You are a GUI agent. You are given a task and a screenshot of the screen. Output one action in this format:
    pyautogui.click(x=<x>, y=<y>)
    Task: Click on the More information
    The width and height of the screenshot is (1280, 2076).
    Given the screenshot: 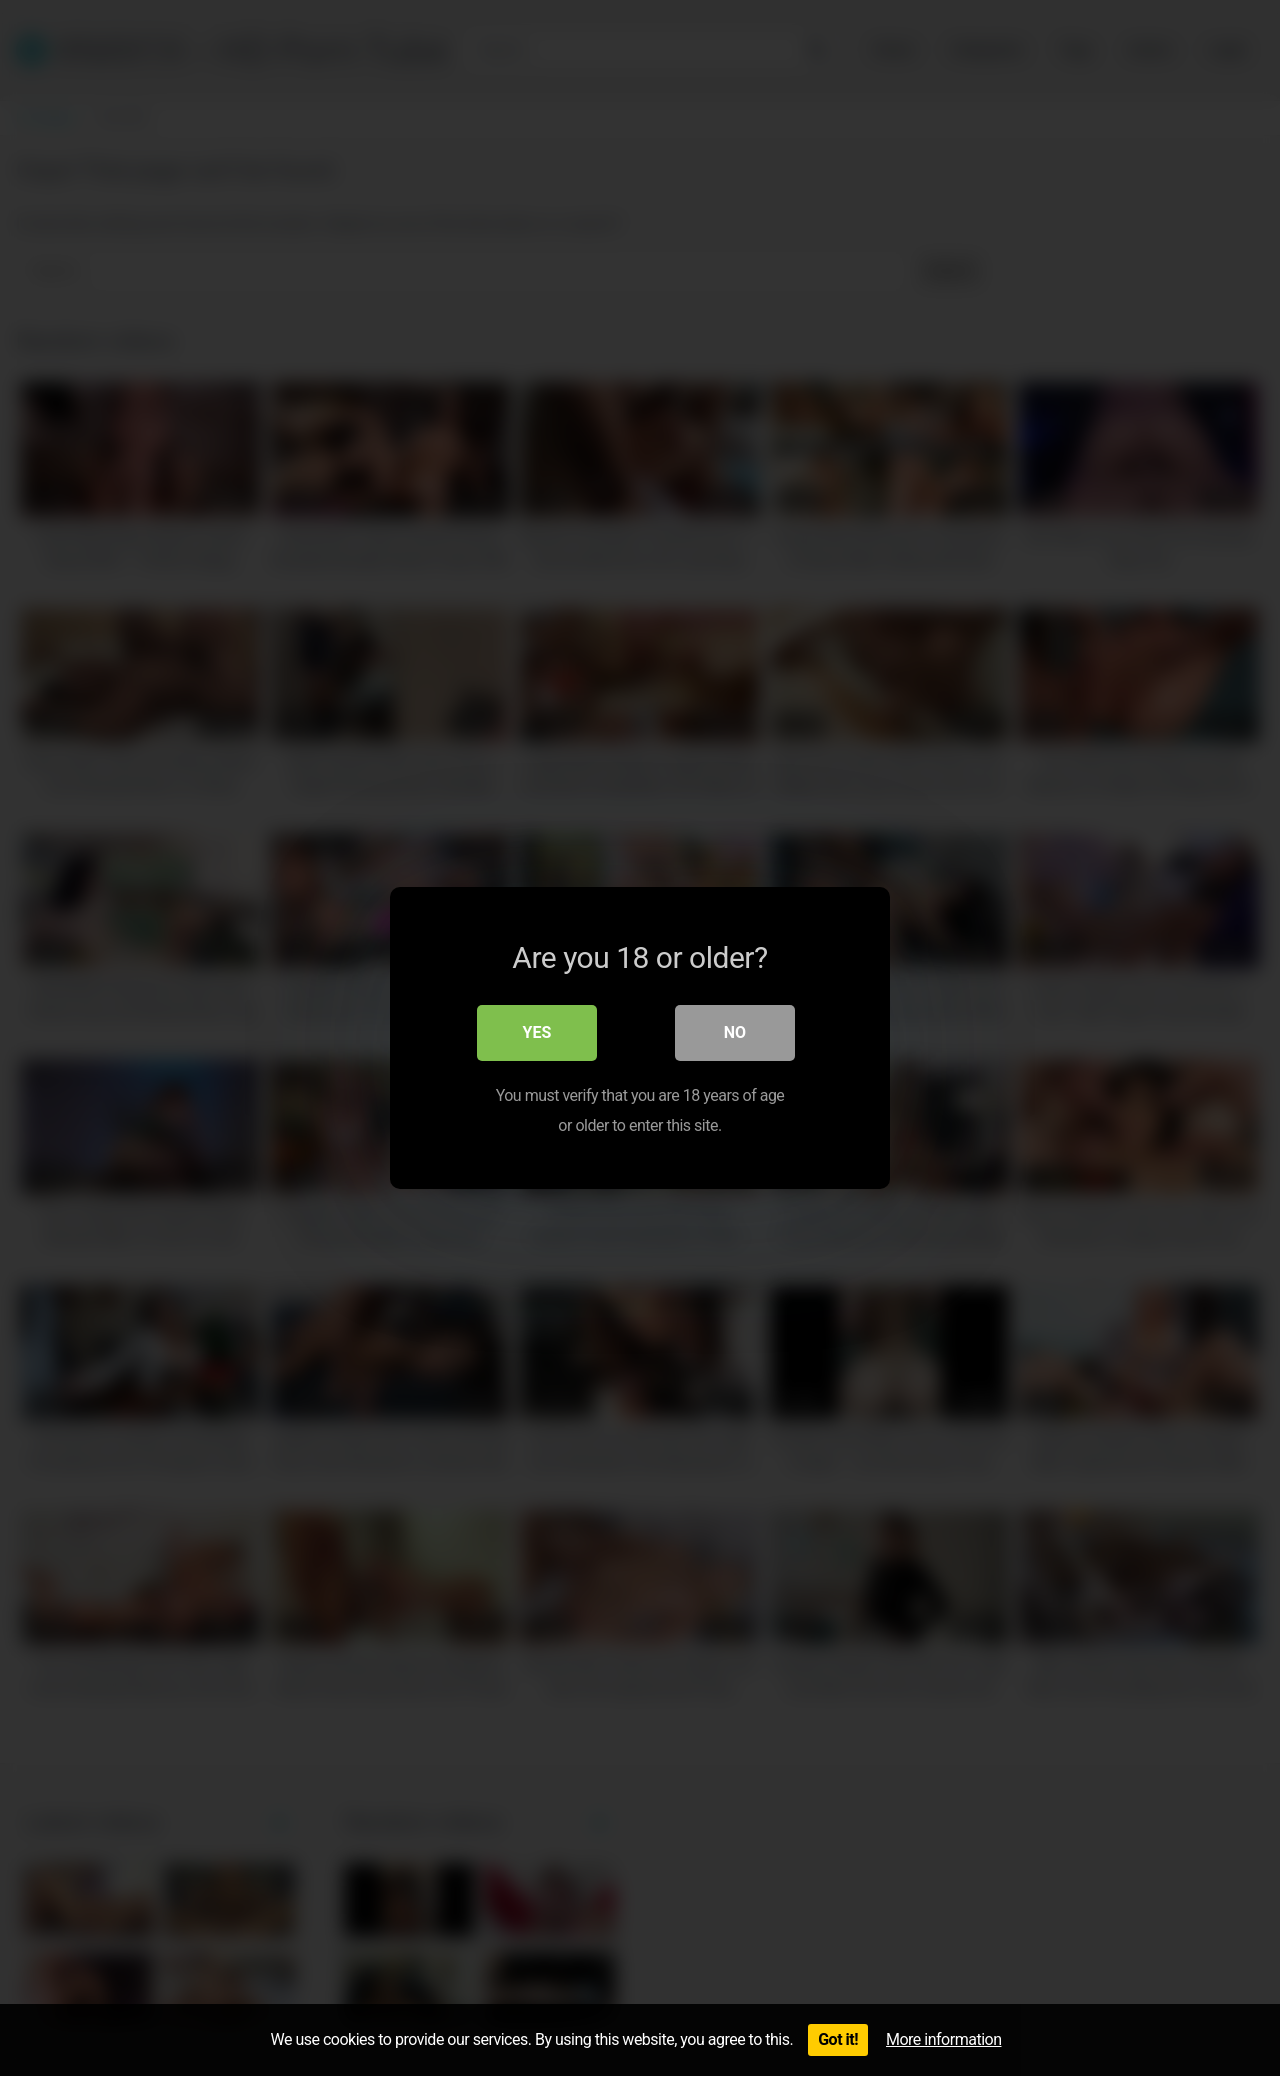 What is the action you would take?
    pyautogui.click(x=943, y=2039)
    